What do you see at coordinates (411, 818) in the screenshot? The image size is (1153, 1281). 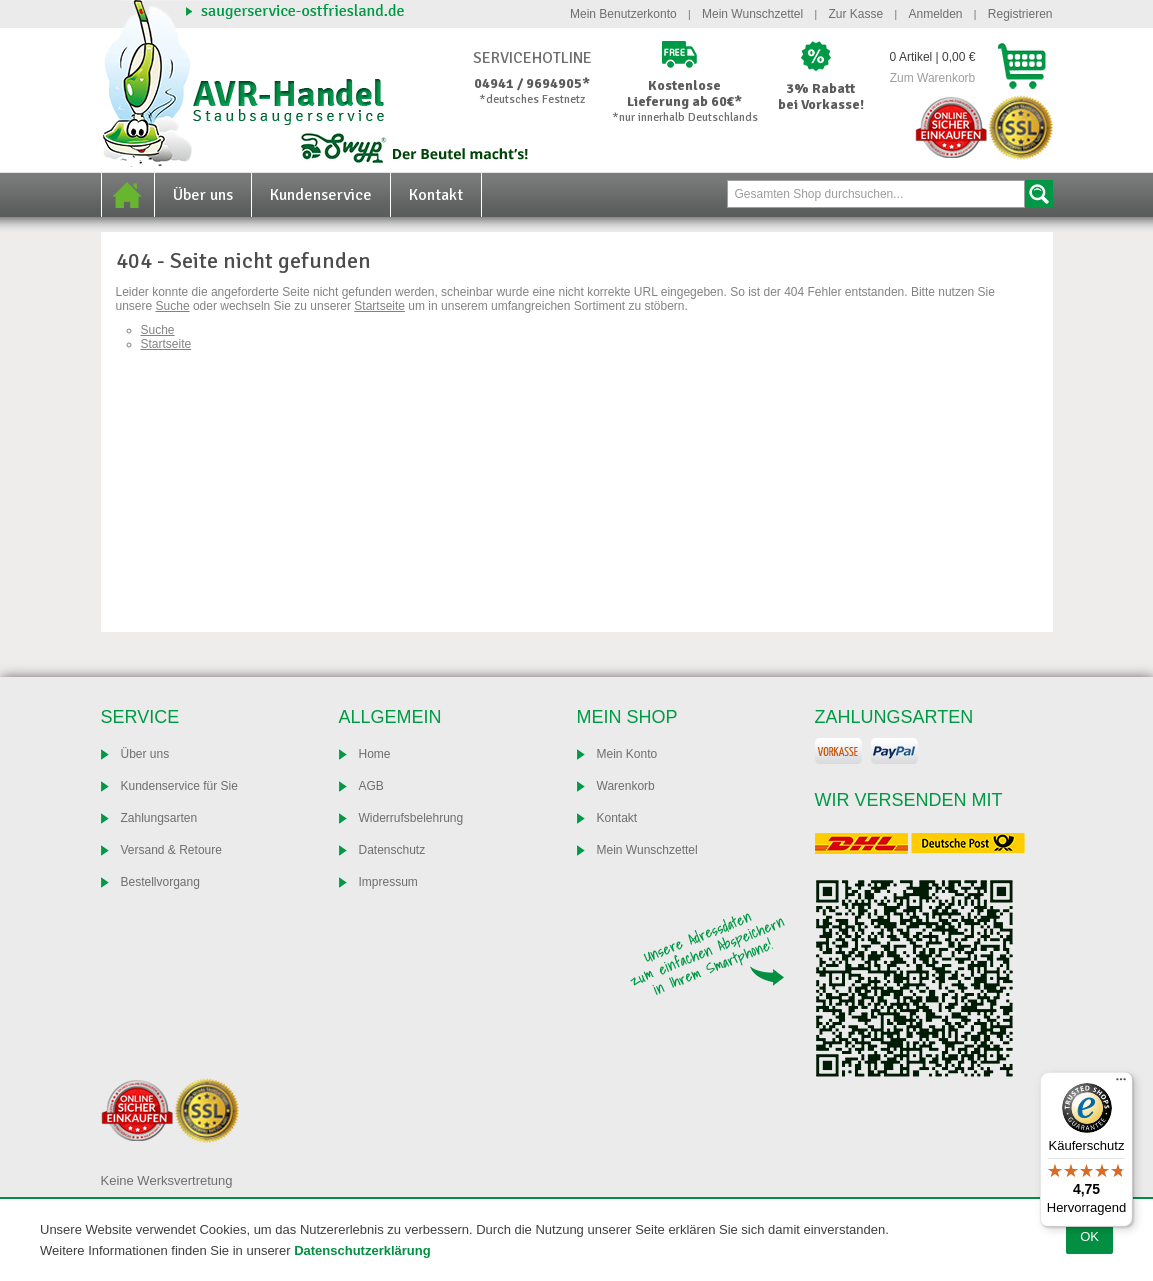 I see `Widerrufsbelehrung` at bounding box center [411, 818].